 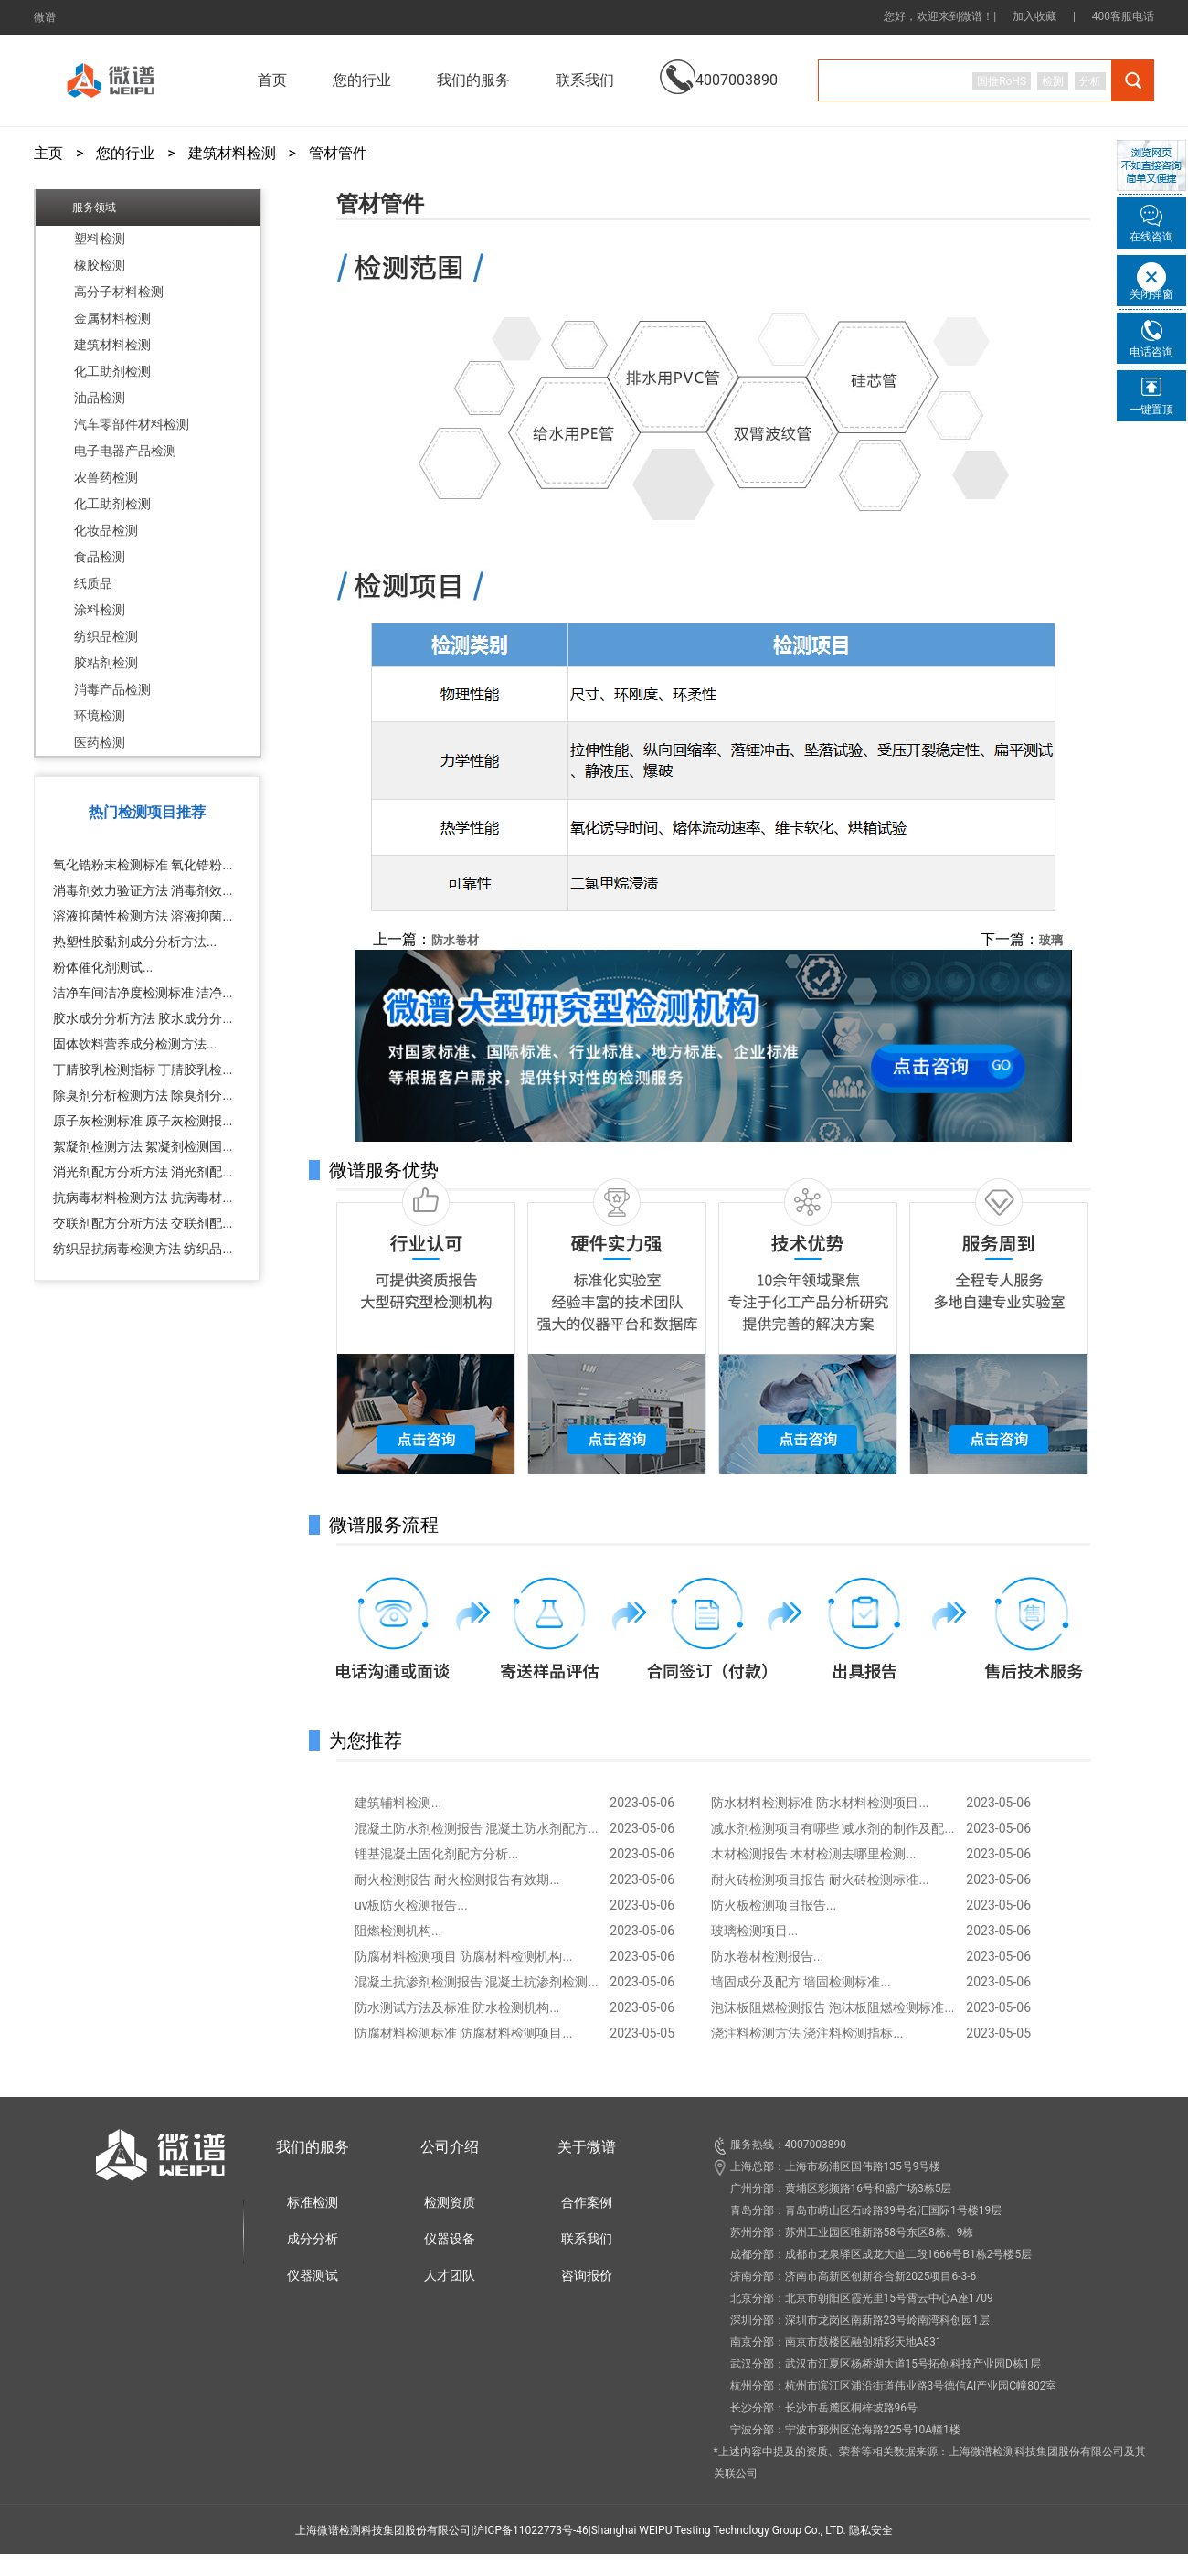 What do you see at coordinates (45, 17) in the screenshot?
I see `微谱` at bounding box center [45, 17].